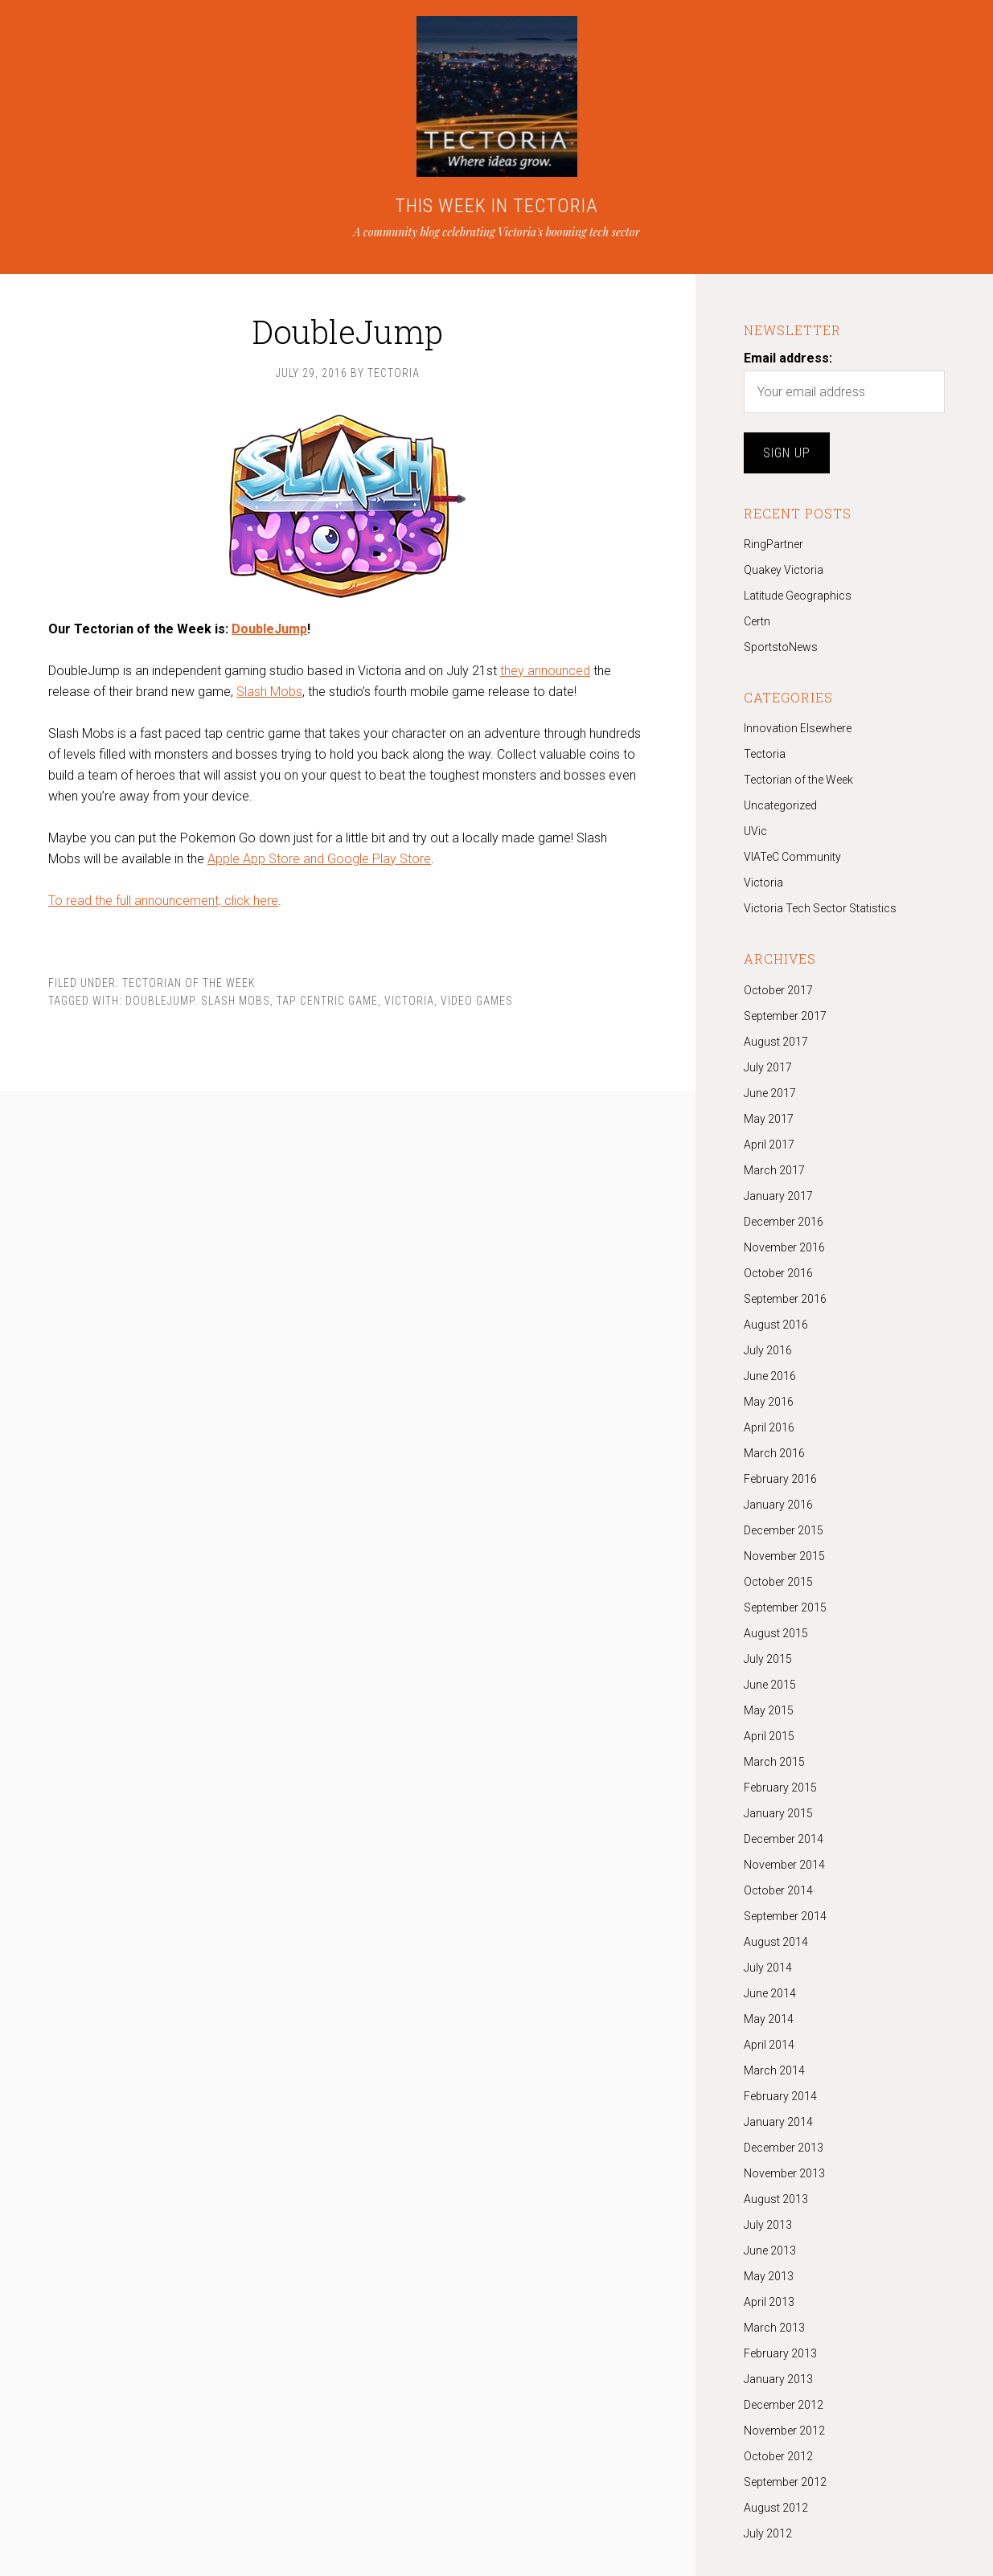  What do you see at coordinates (785, 1016) in the screenshot?
I see `September 2017` at bounding box center [785, 1016].